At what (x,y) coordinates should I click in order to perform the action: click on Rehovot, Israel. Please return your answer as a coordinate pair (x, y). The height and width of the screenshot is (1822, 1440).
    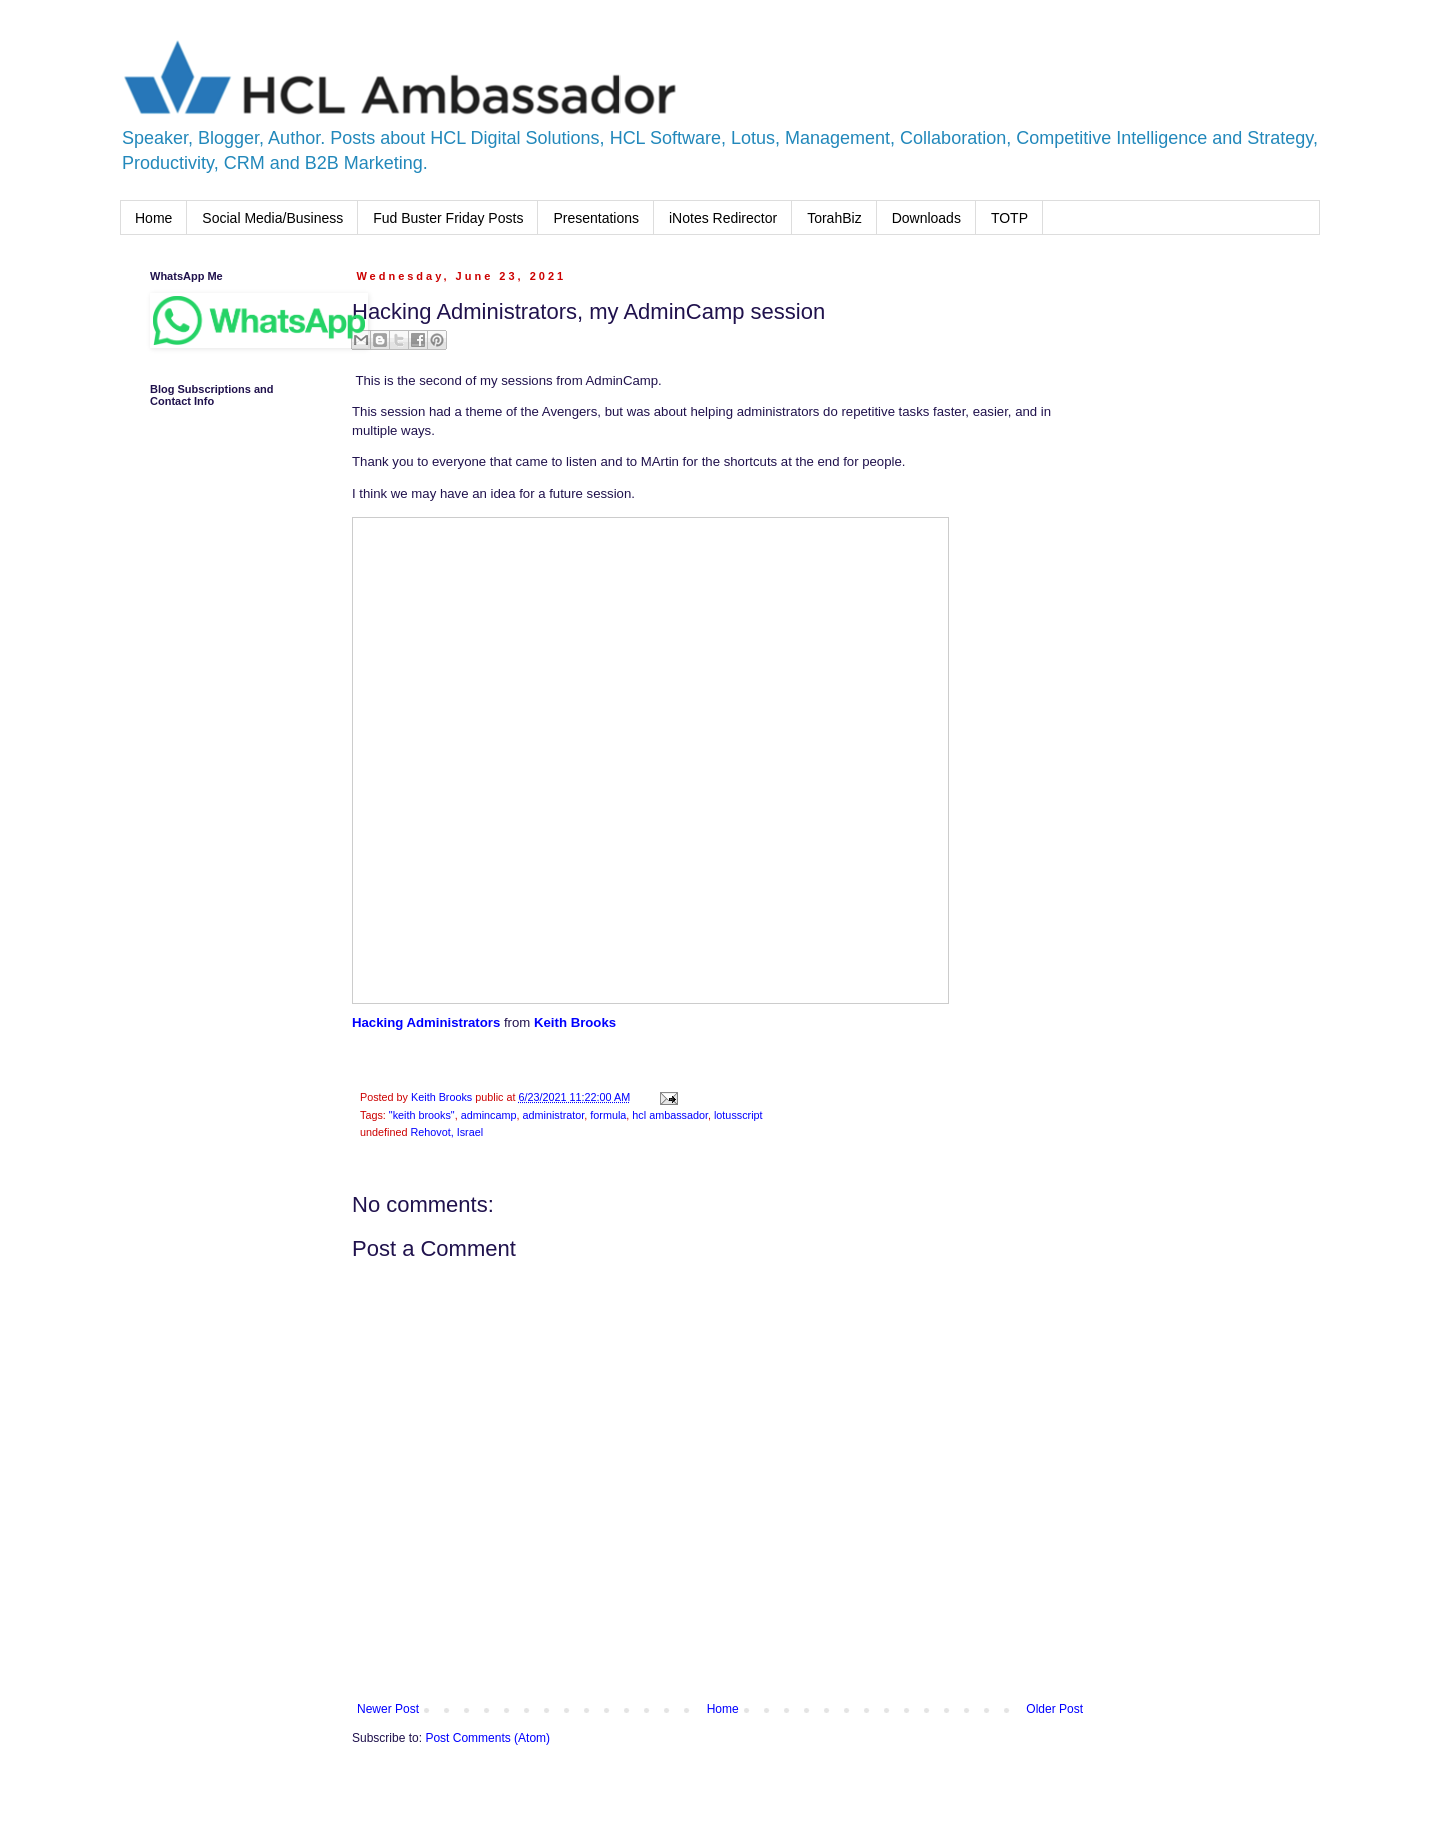
    Looking at the image, I should click on (446, 1132).